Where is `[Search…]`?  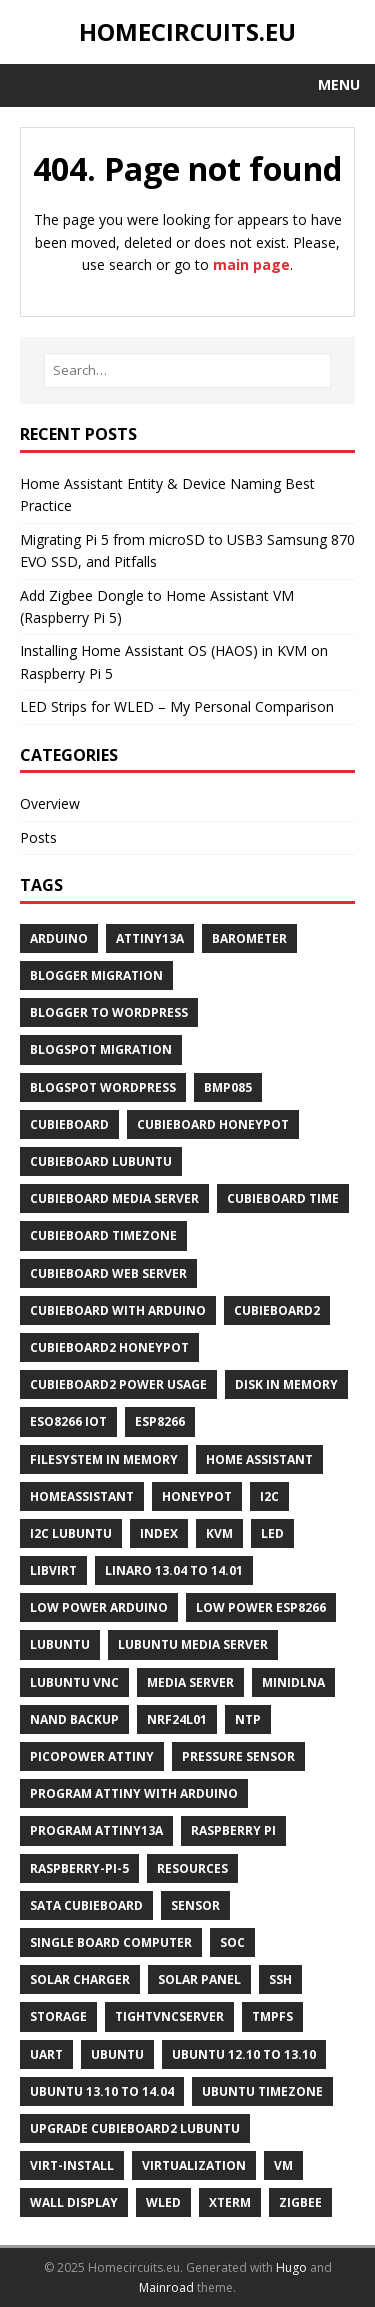
[Search…] is located at coordinates (187, 370).